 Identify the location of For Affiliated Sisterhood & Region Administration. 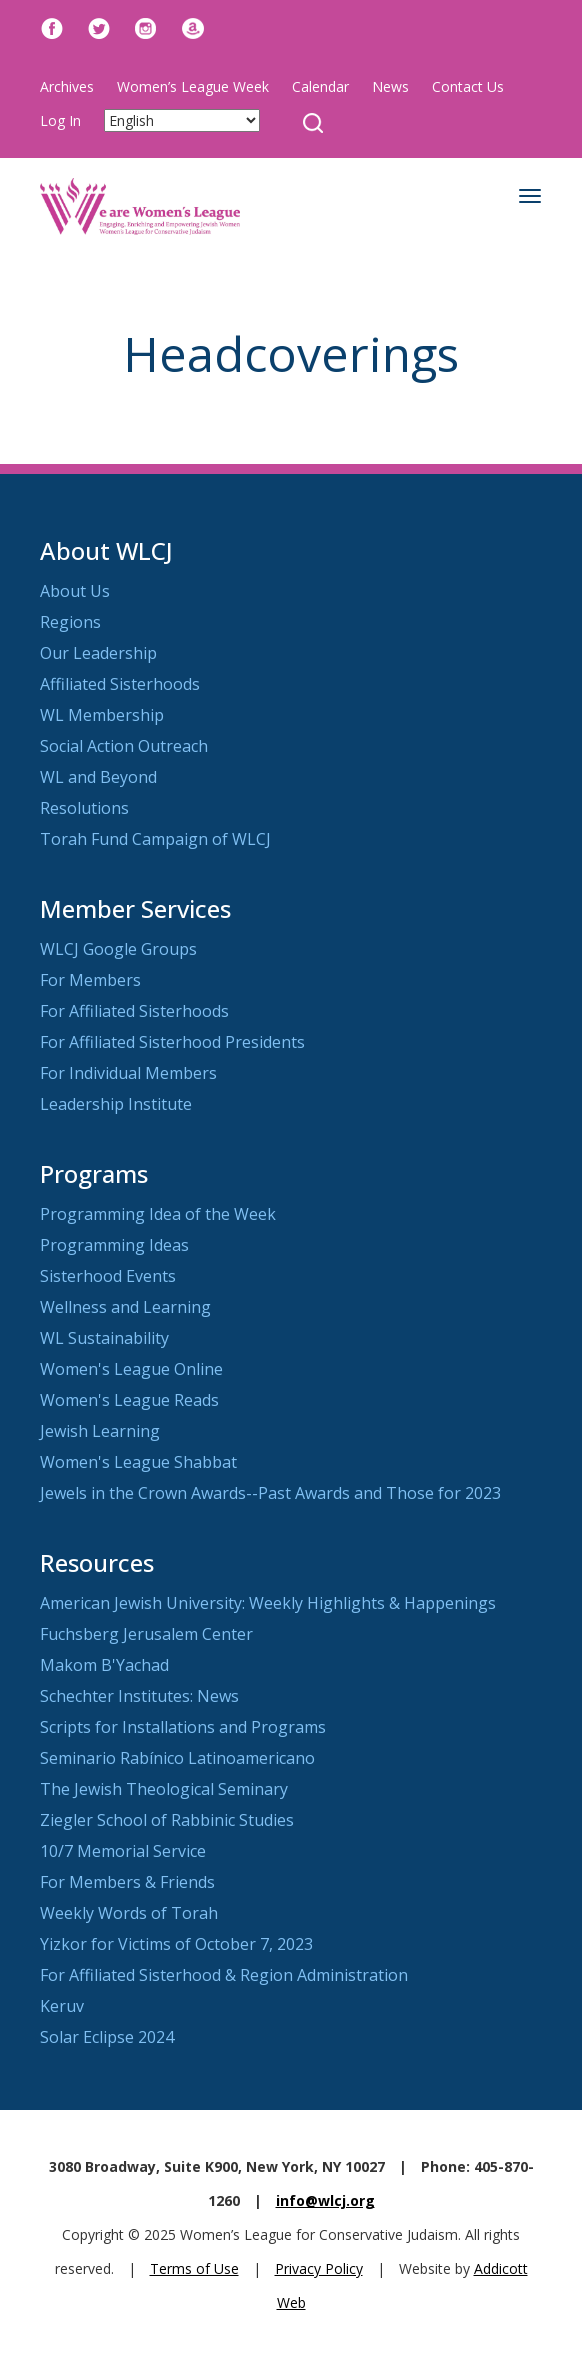
(224, 1975).